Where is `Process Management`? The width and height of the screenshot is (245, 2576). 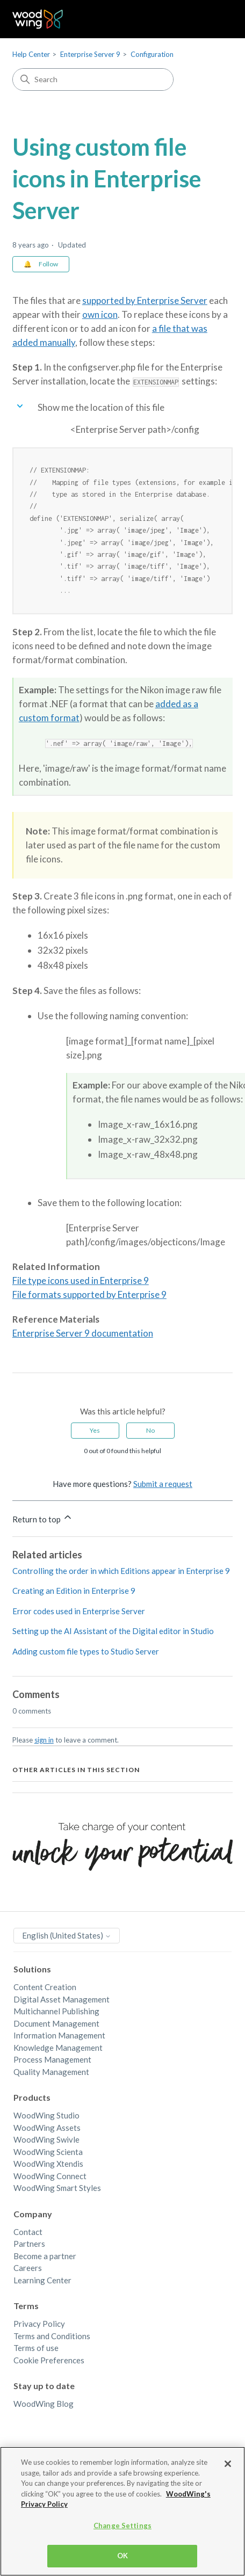
Process Management is located at coordinates (52, 2059).